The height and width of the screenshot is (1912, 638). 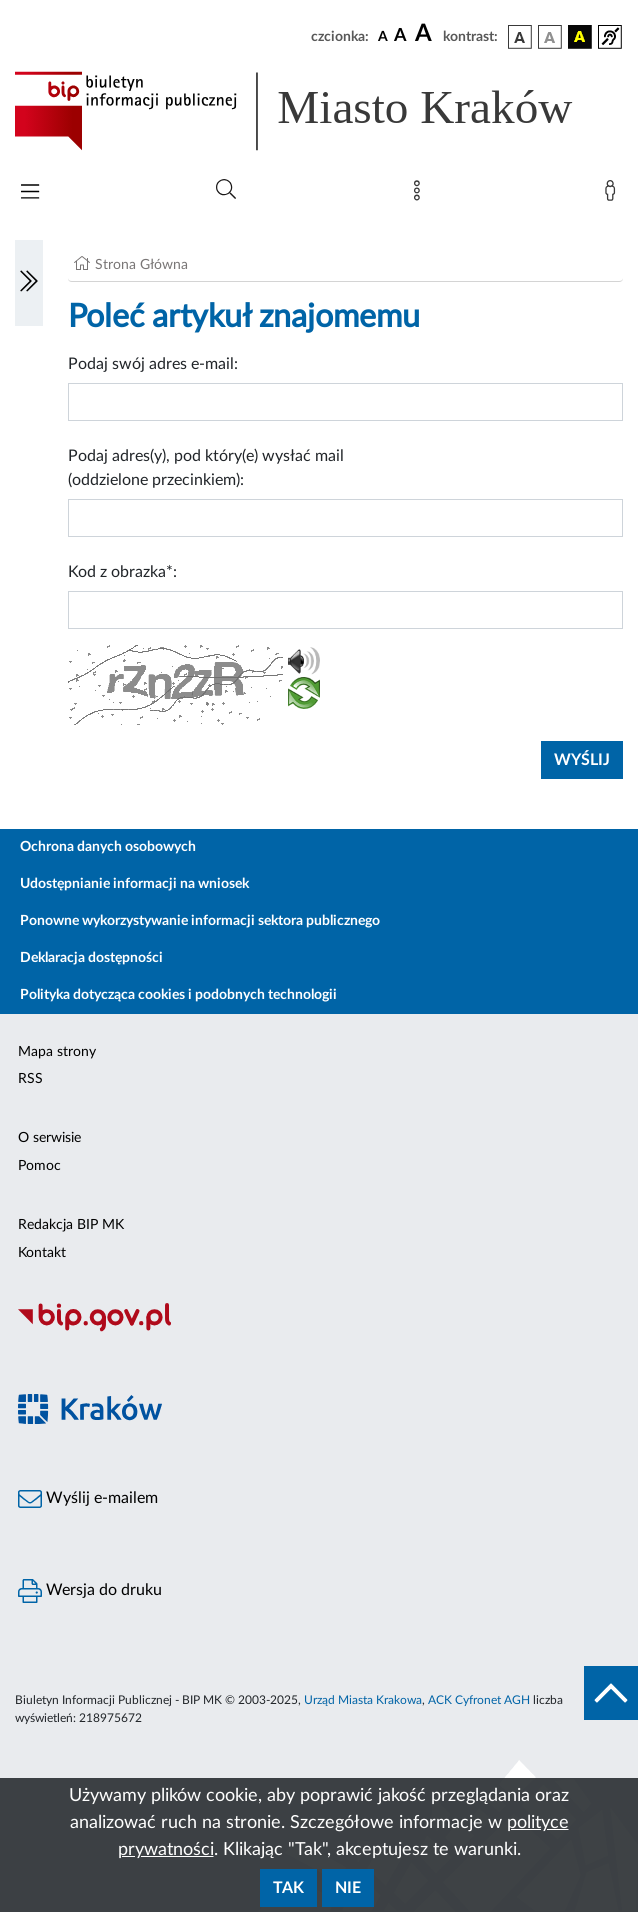 What do you see at coordinates (479, 1700) in the screenshot?
I see `ACK Cyfronet AGH` at bounding box center [479, 1700].